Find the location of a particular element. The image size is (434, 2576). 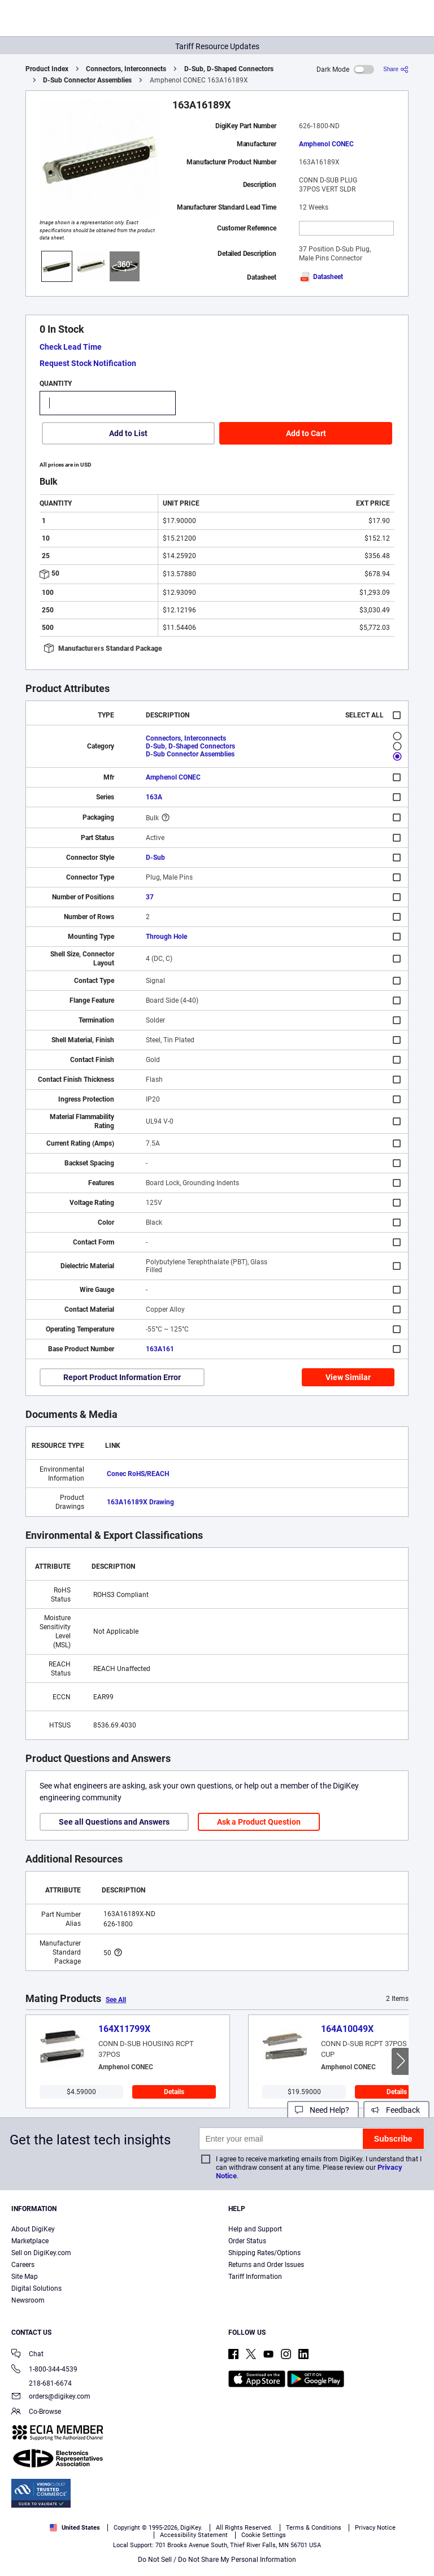

Connectors, Interconnects is located at coordinates (126, 69).